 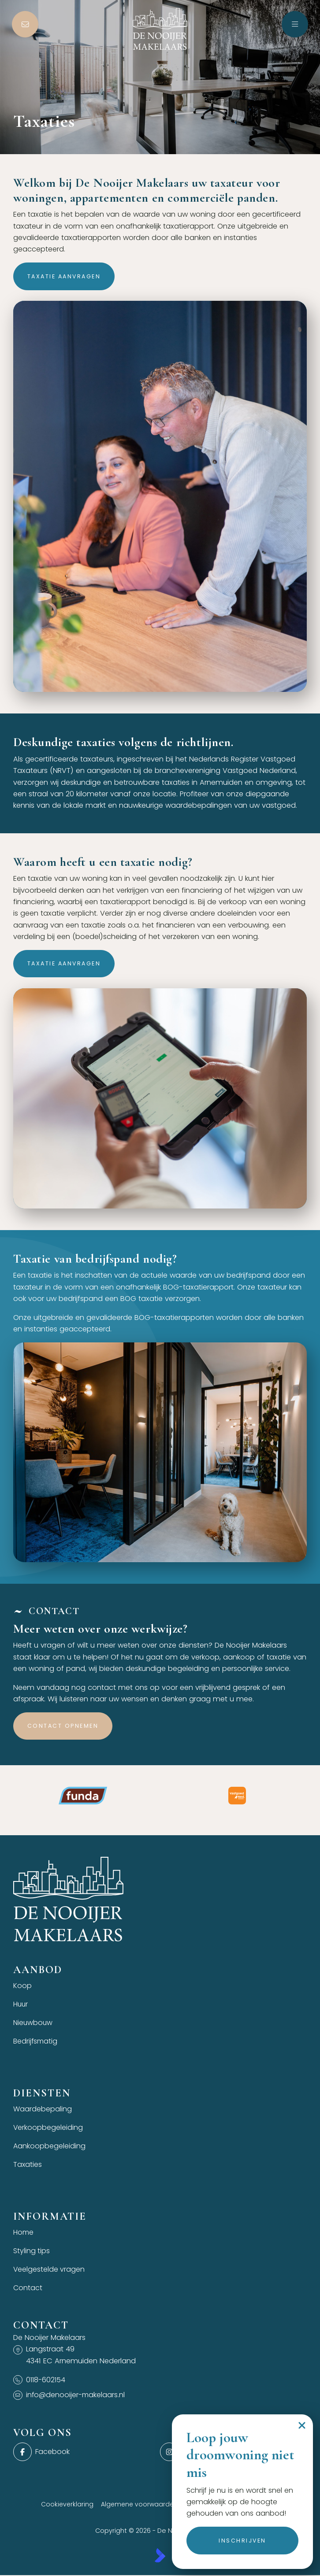 I want to click on [Vind ons leuk op Facebook], so click(x=84, y=2456).